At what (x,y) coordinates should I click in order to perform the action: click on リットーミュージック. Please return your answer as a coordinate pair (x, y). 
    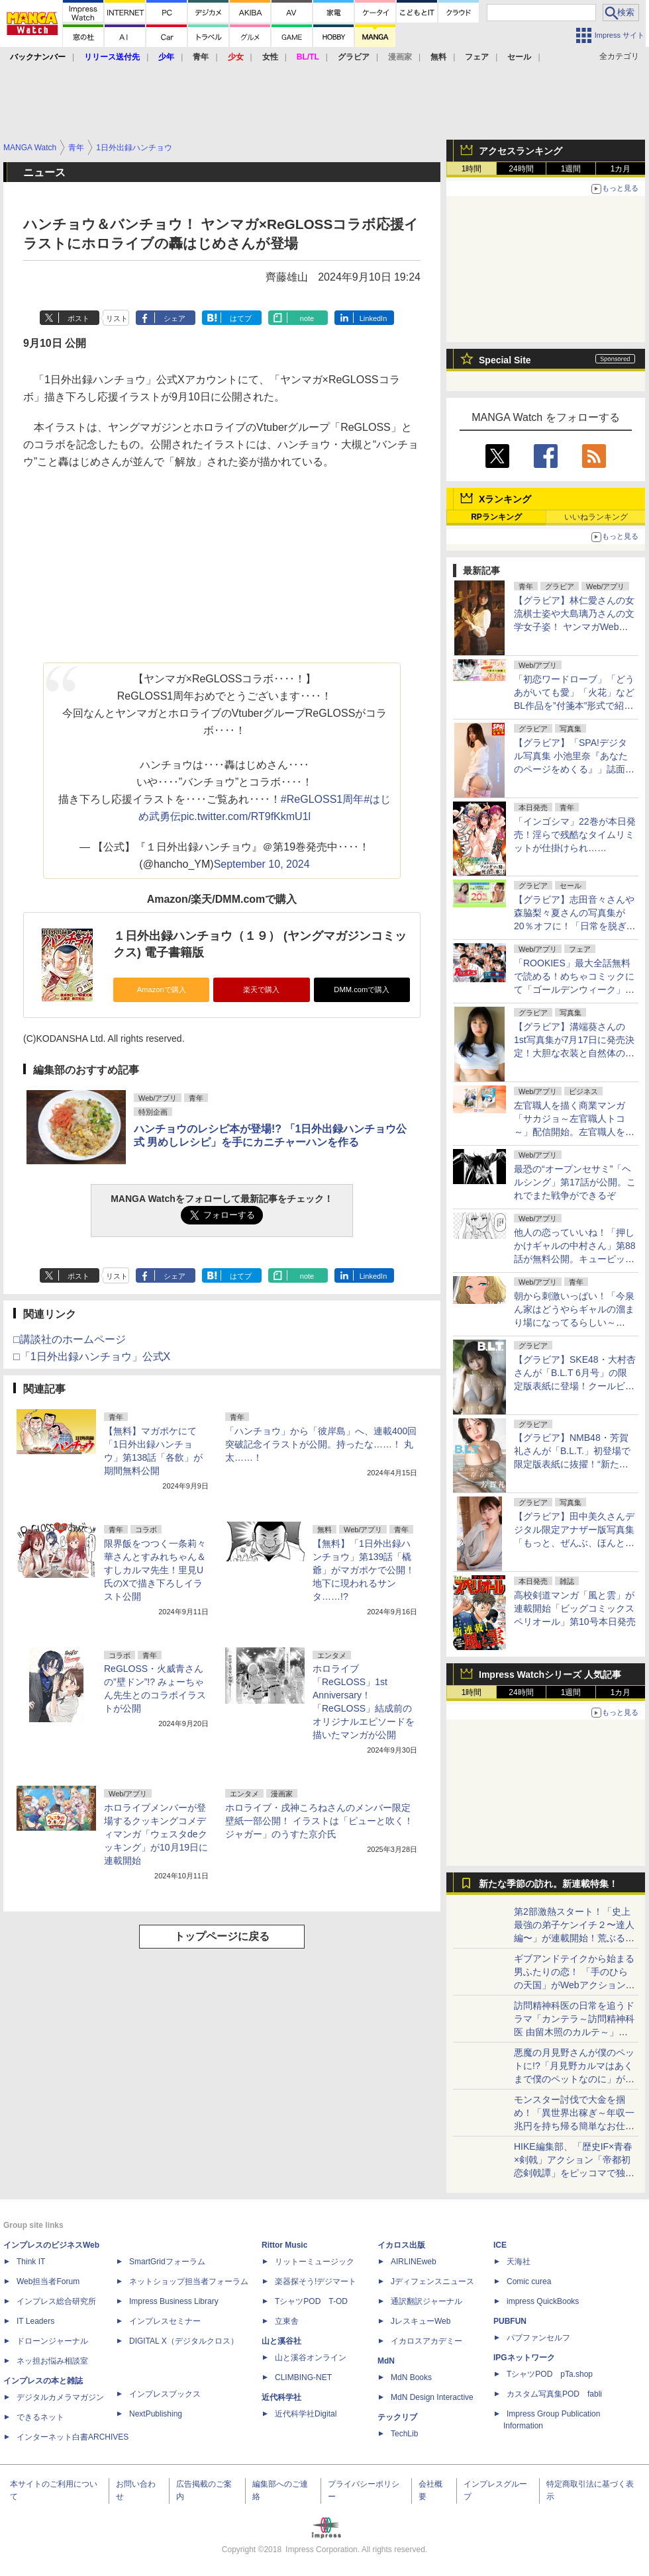
    Looking at the image, I should click on (314, 2261).